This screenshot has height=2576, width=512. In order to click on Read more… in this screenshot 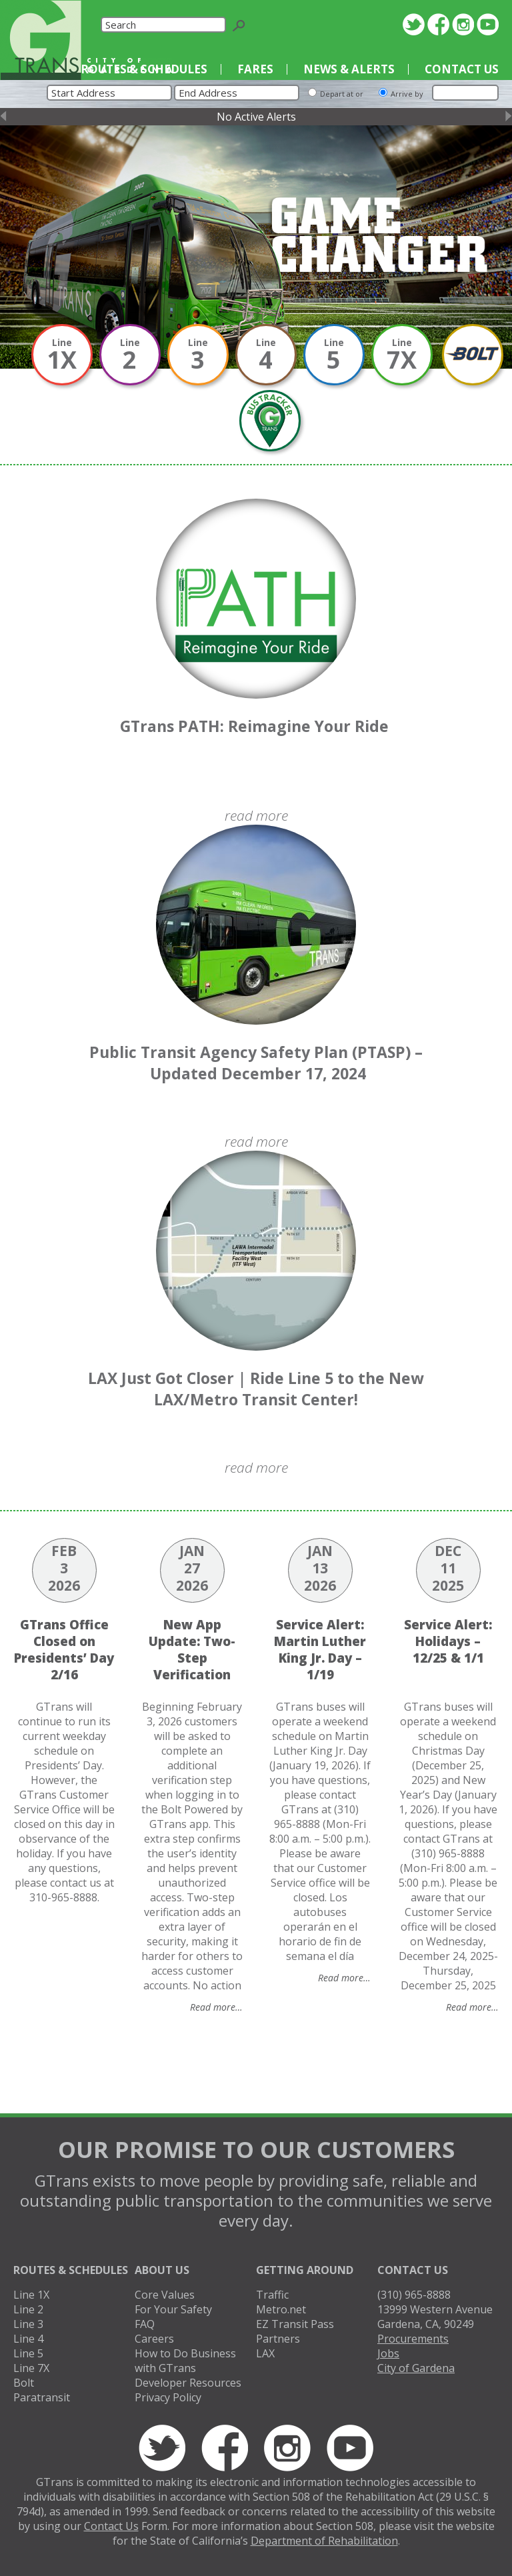, I will do `click(216, 2007)`.